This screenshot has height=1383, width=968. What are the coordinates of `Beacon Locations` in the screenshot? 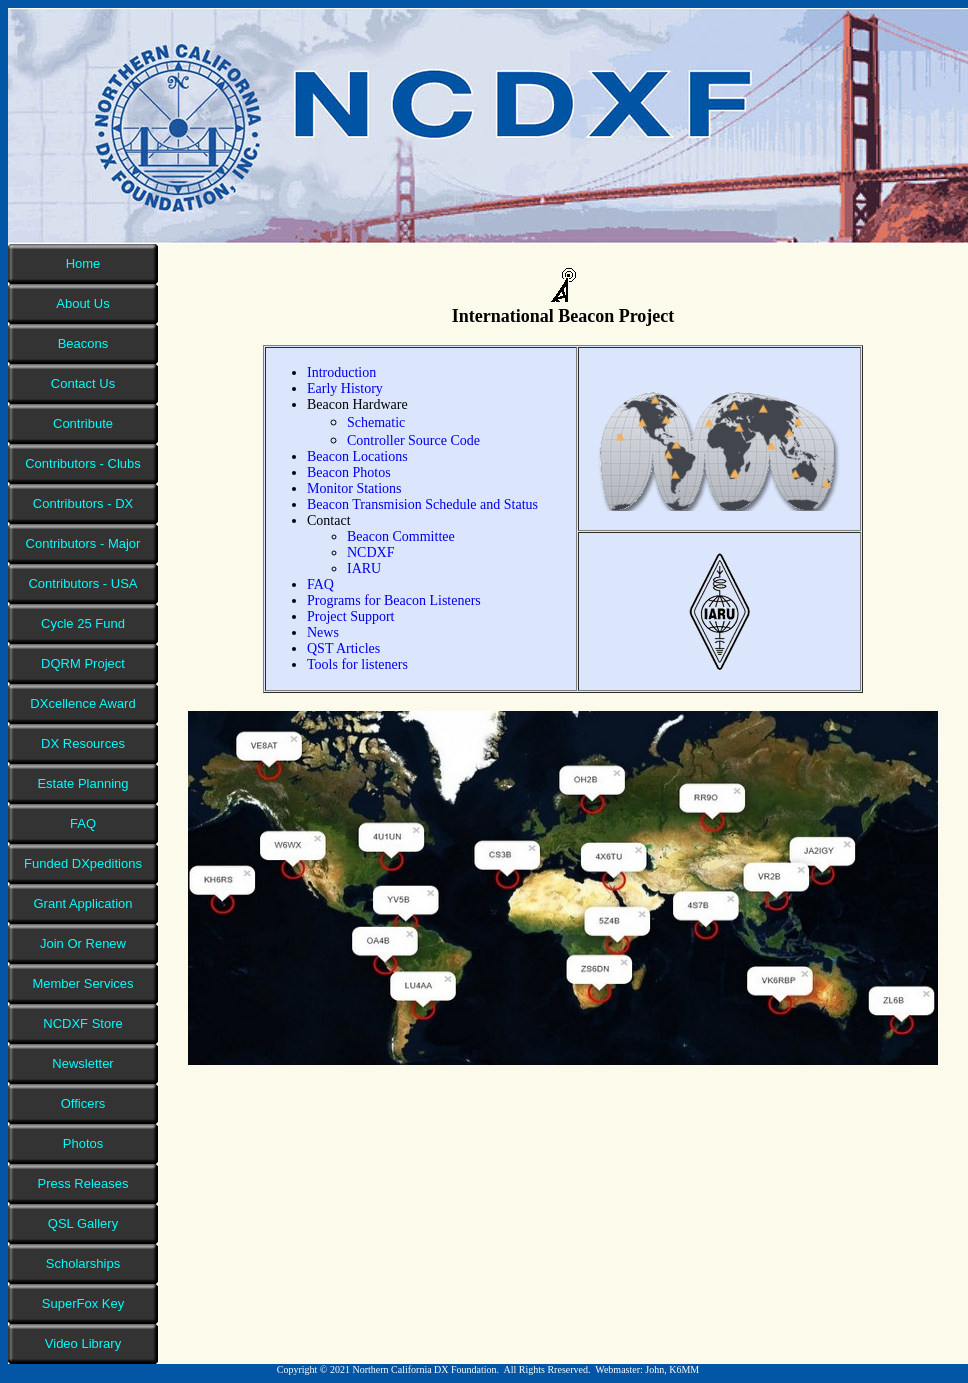 It's located at (357, 456).